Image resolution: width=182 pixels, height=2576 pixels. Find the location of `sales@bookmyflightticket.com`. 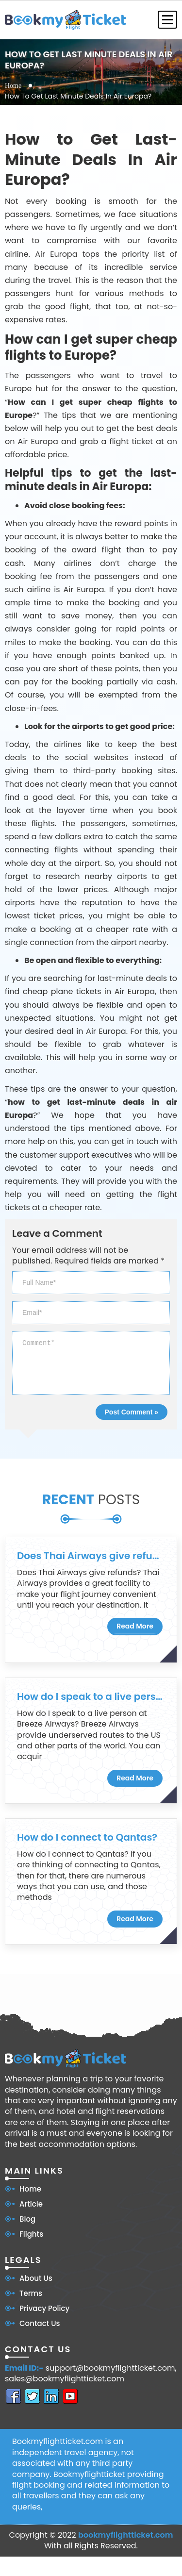

sales@bookmyflightticket.com is located at coordinates (64, 2379).